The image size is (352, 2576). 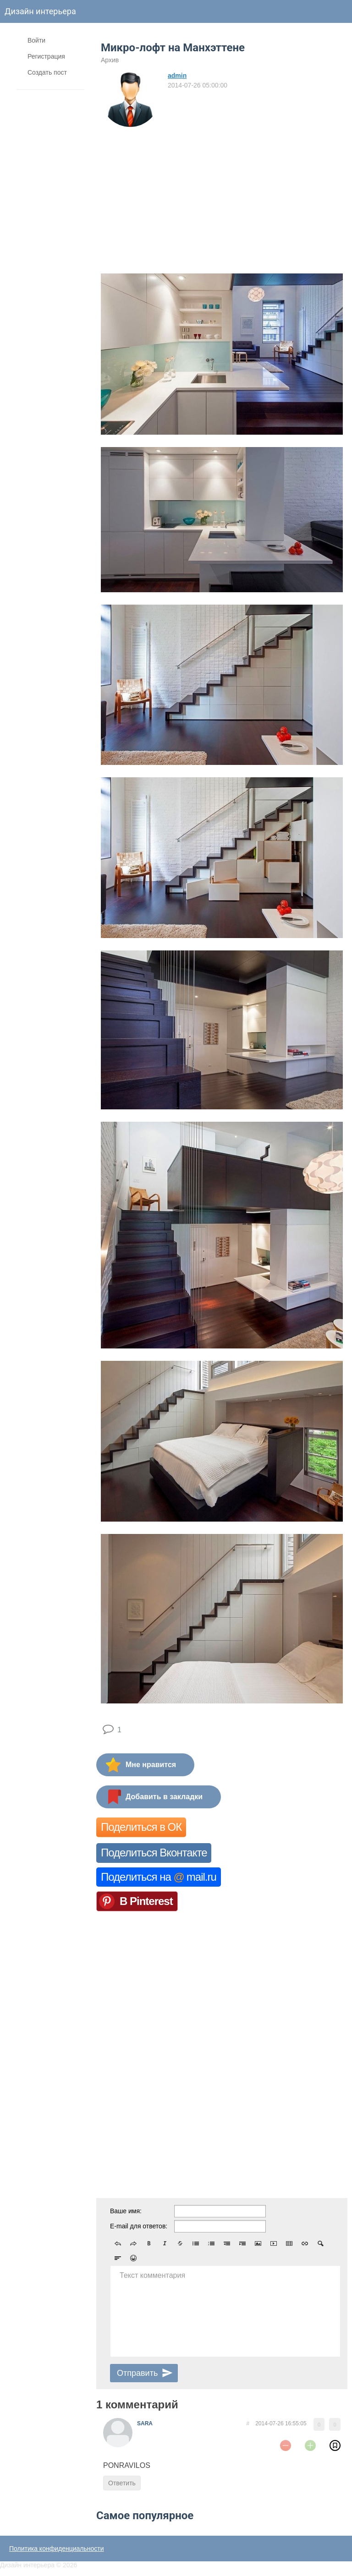 I want to click on Поделиться на, so click(x=158, y=1877).